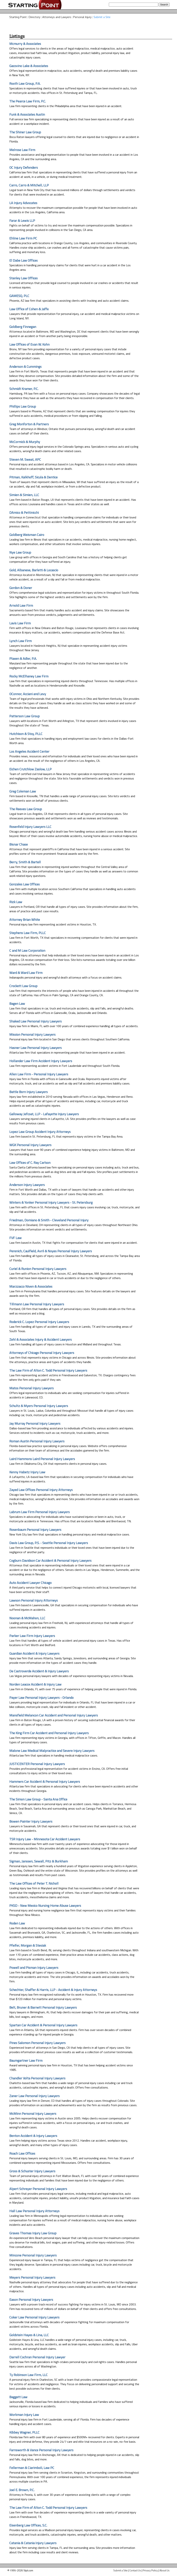 The height and width of the screenshot is (2576, 177). Describe the element at coordinates (27, 932) in the screenshot. I see `Stephens Law Firm, PLLC` at that location.